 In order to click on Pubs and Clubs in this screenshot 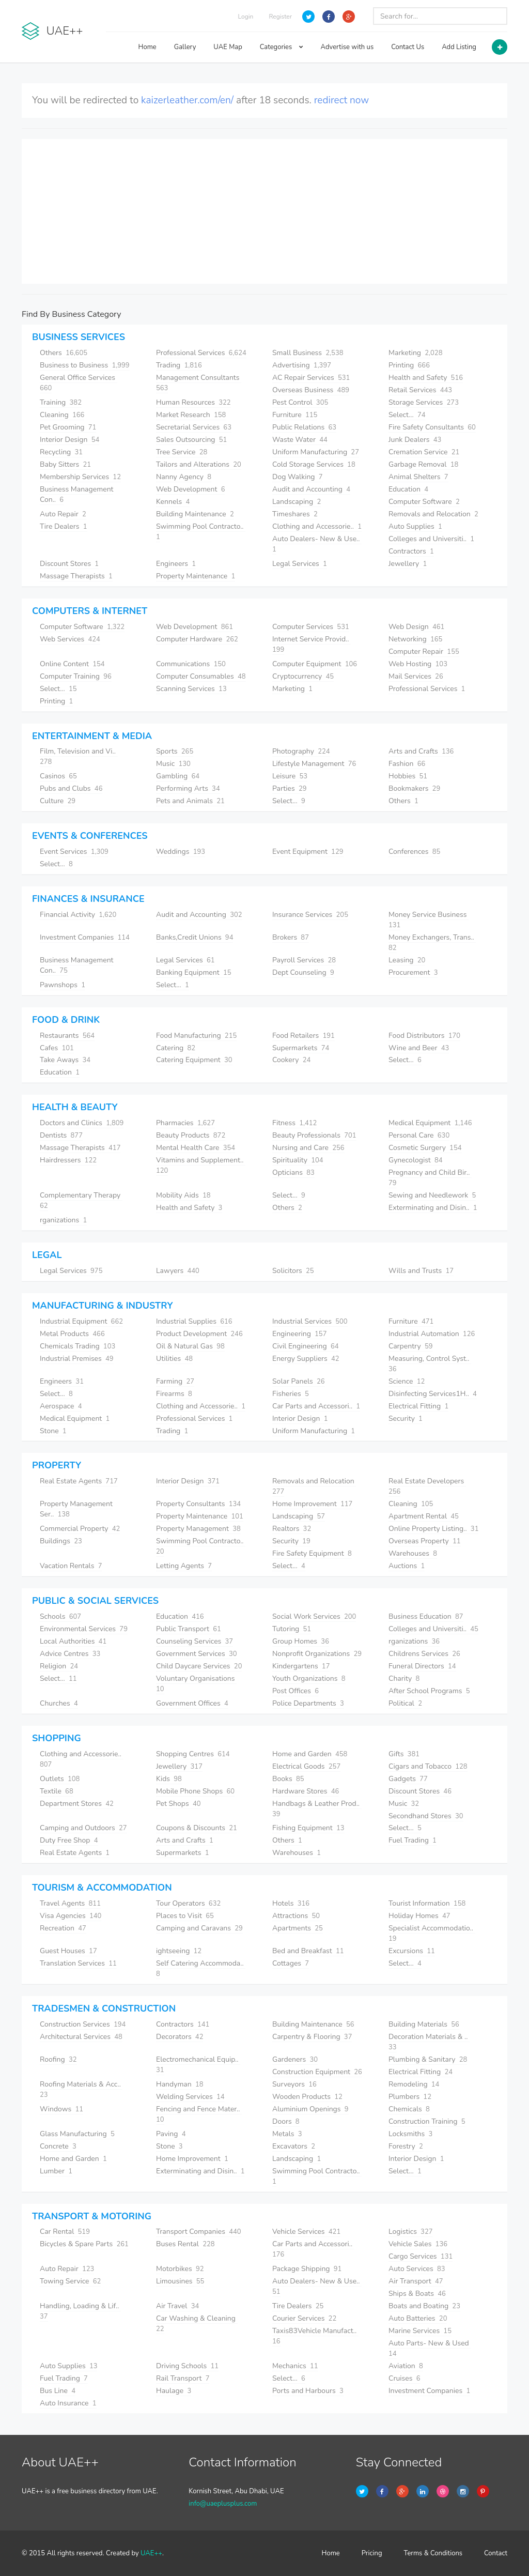, I will do `click(71, 788)`.